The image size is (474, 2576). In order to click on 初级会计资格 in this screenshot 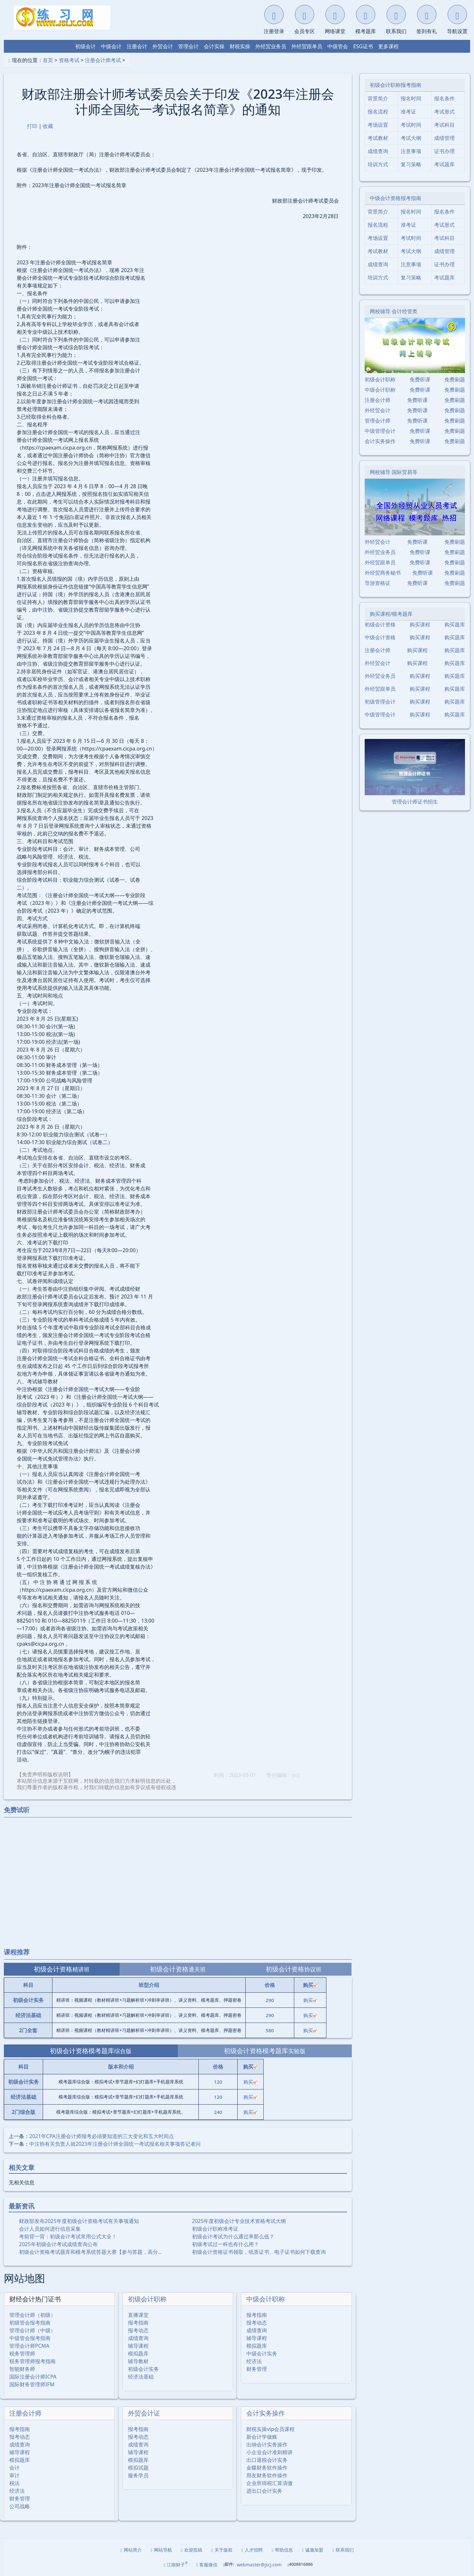, I will do `click(380, 624)`.